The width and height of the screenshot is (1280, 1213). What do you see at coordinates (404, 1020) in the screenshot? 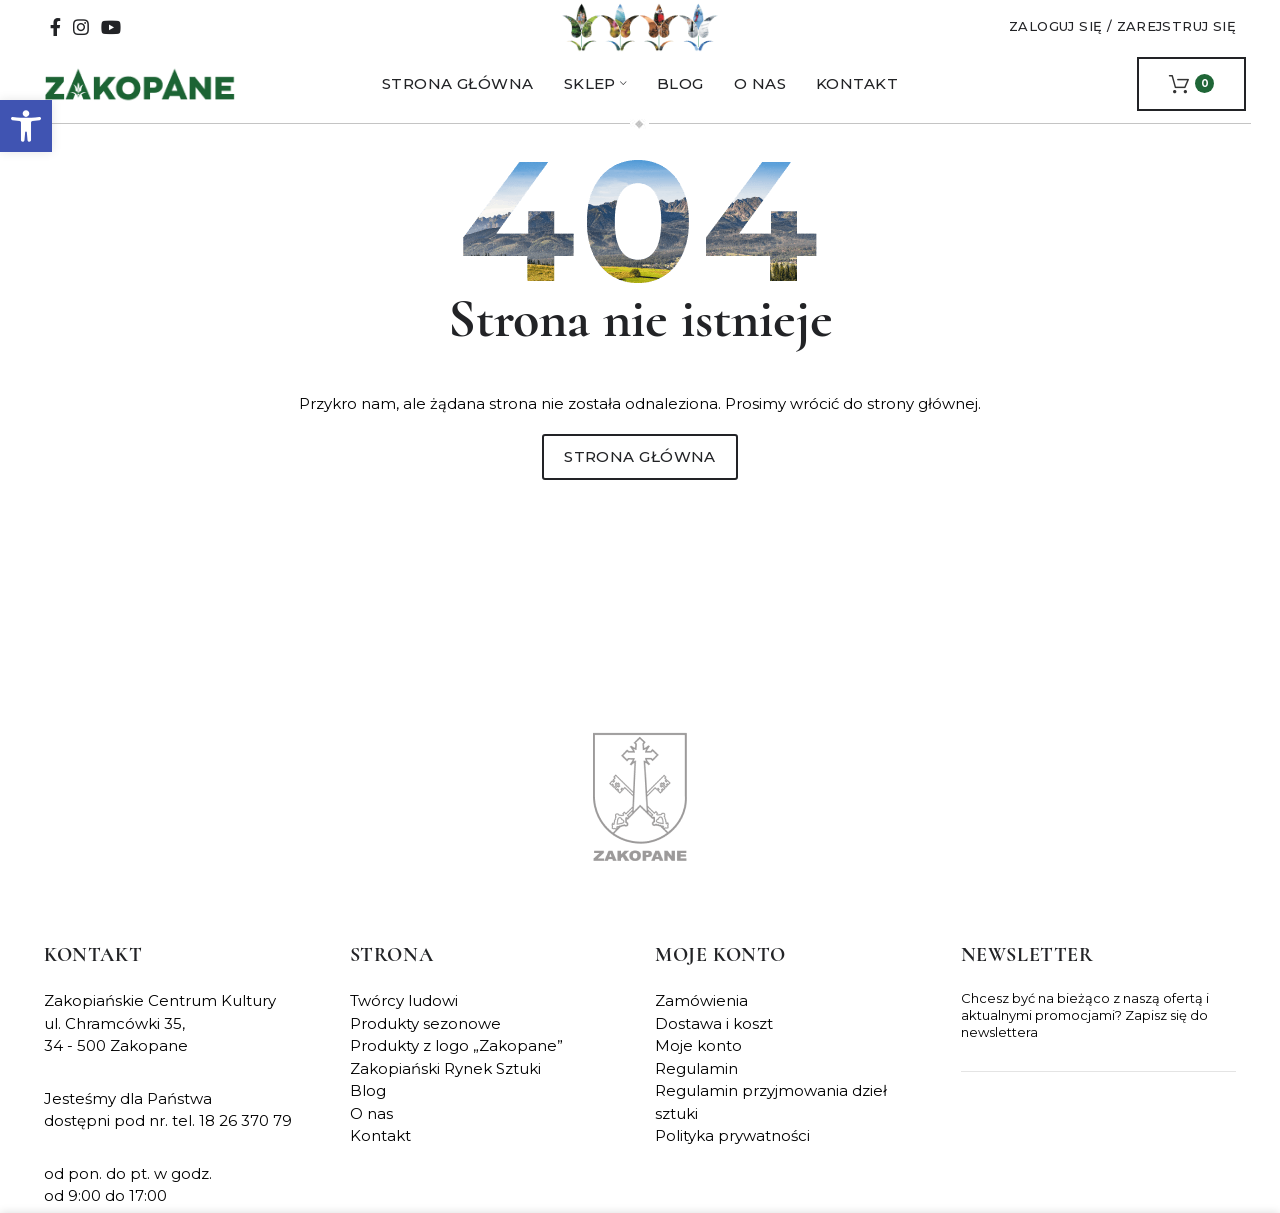
I see `Twórcy ludowi` at bounding box center [404, 1020].